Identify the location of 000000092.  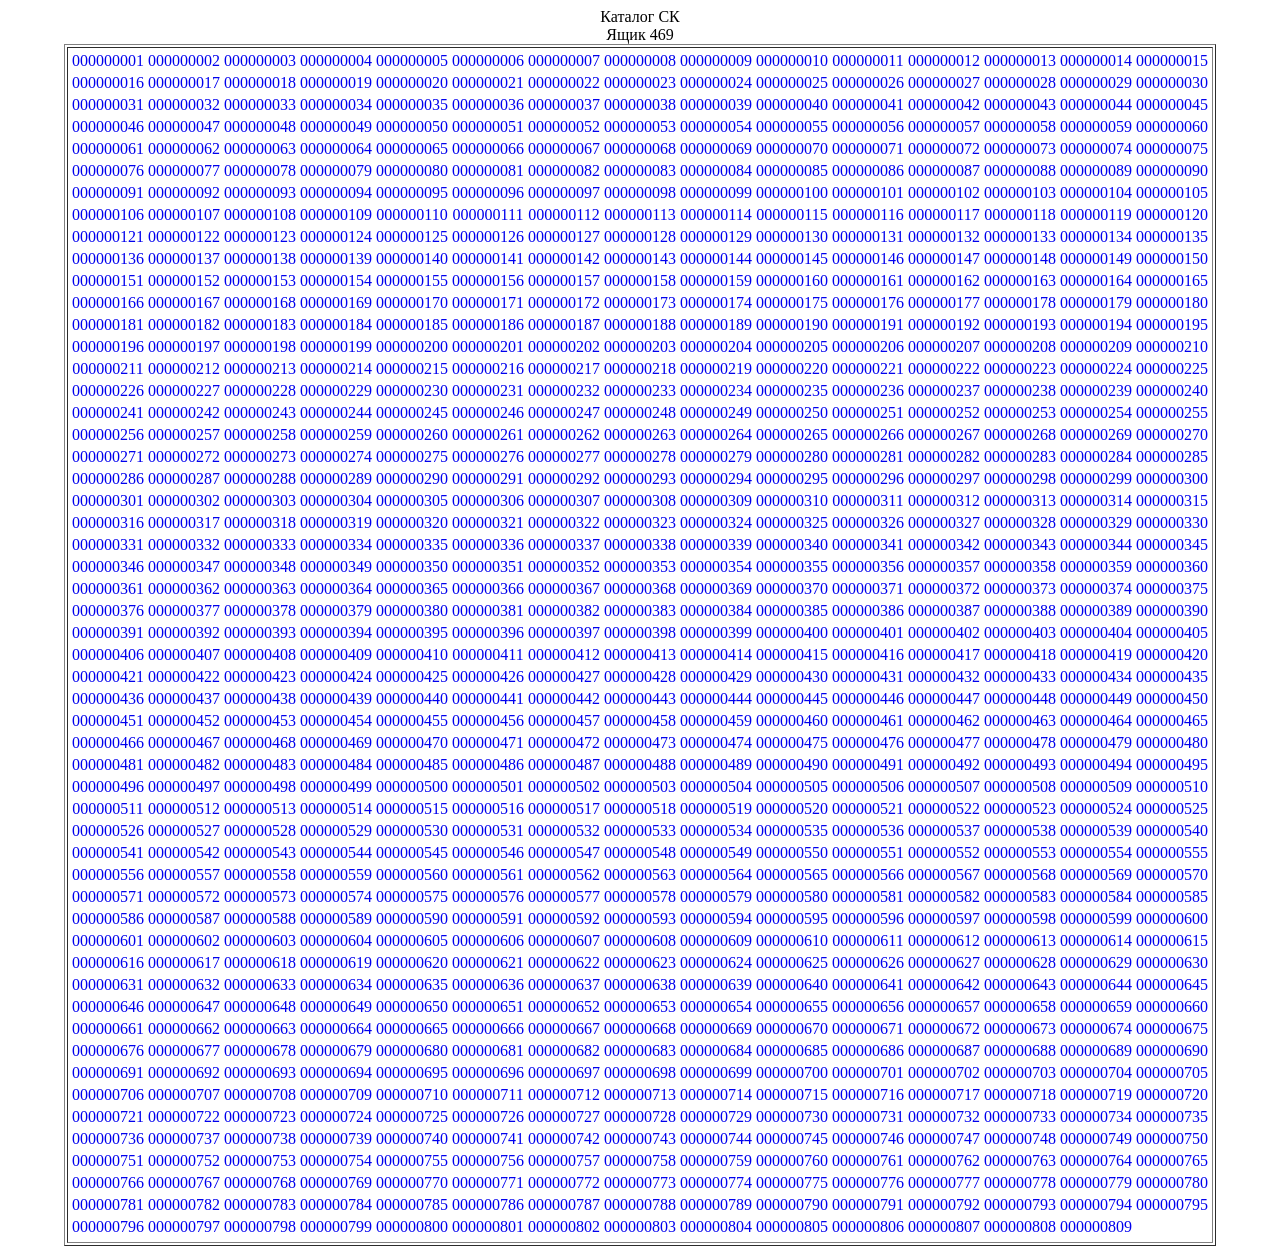
(184, 192).